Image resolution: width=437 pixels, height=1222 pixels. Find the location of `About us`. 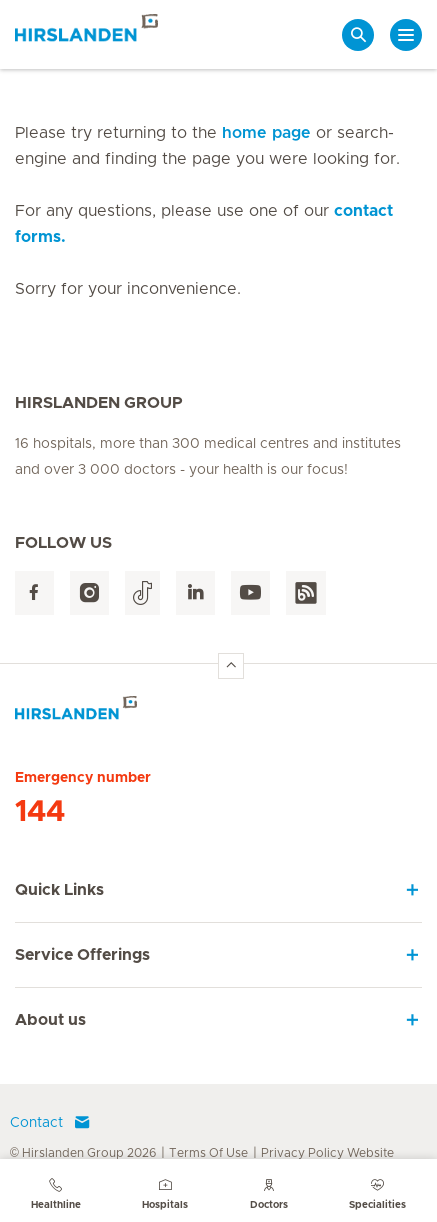

About us is located at coordinates (50, 1020).